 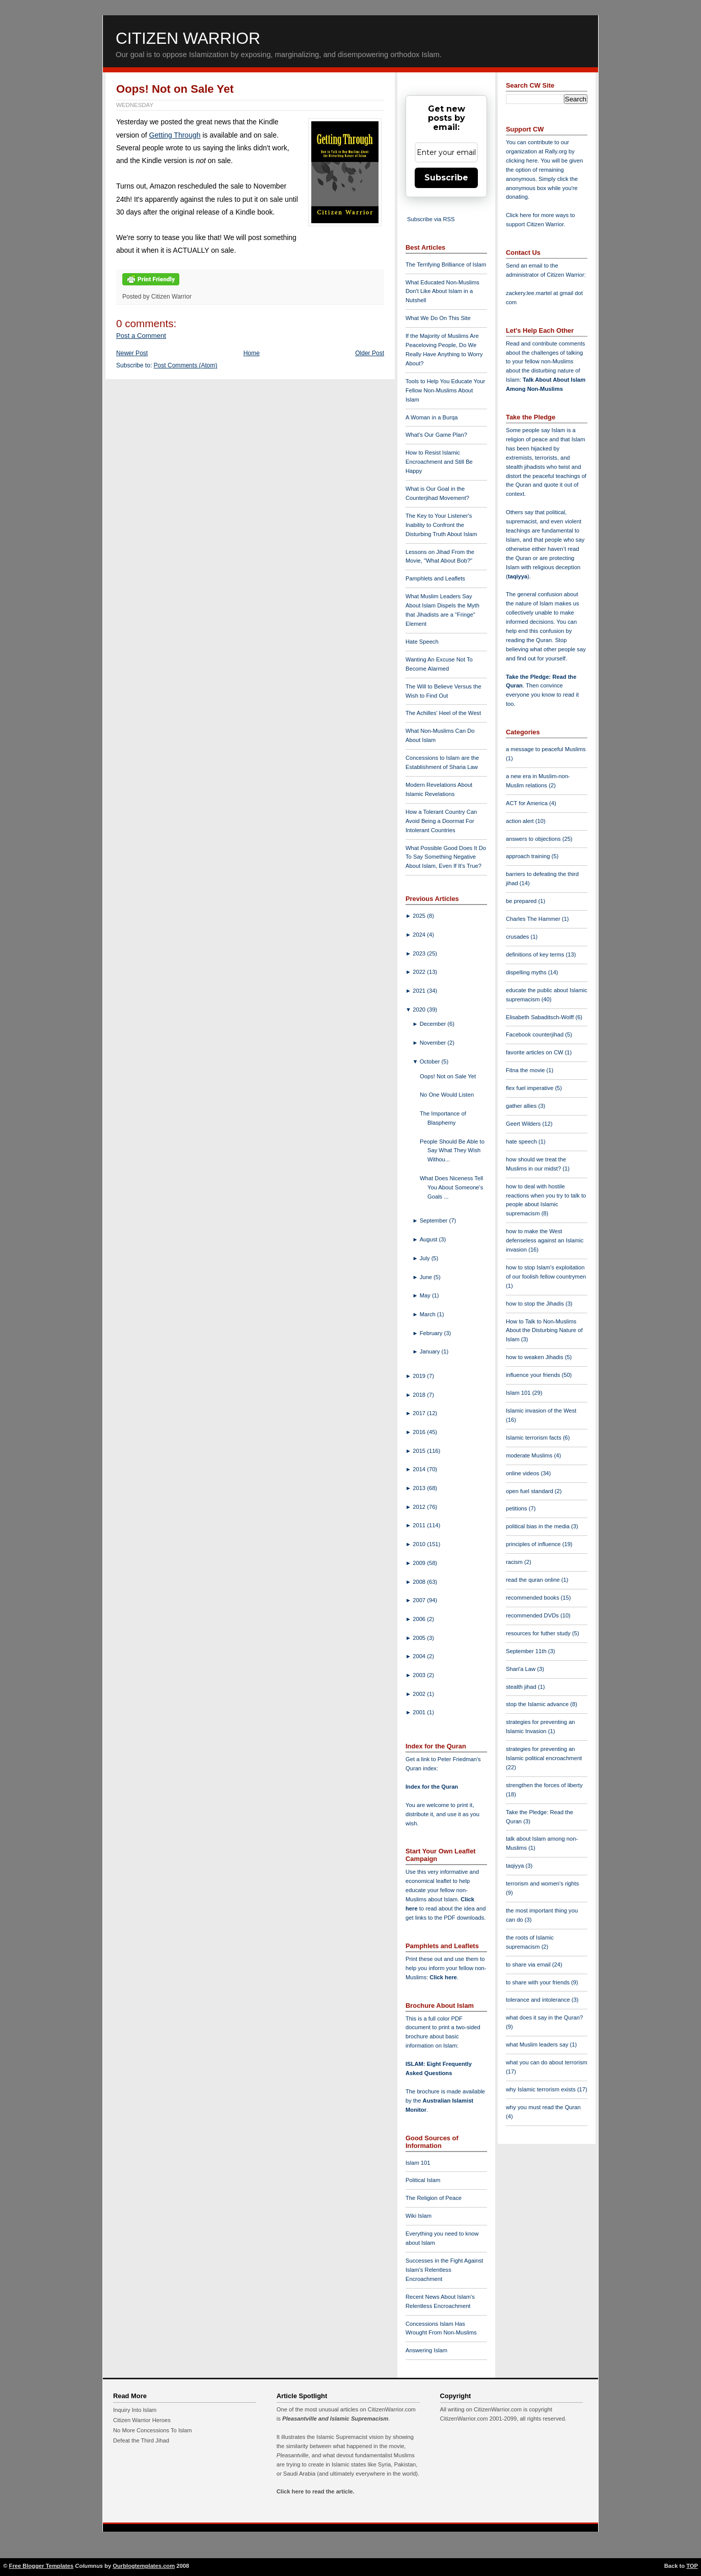 What do you see at coordinates (420, 1413) in the screenshot?
I see `2017` at bounding box center [420, 1413].